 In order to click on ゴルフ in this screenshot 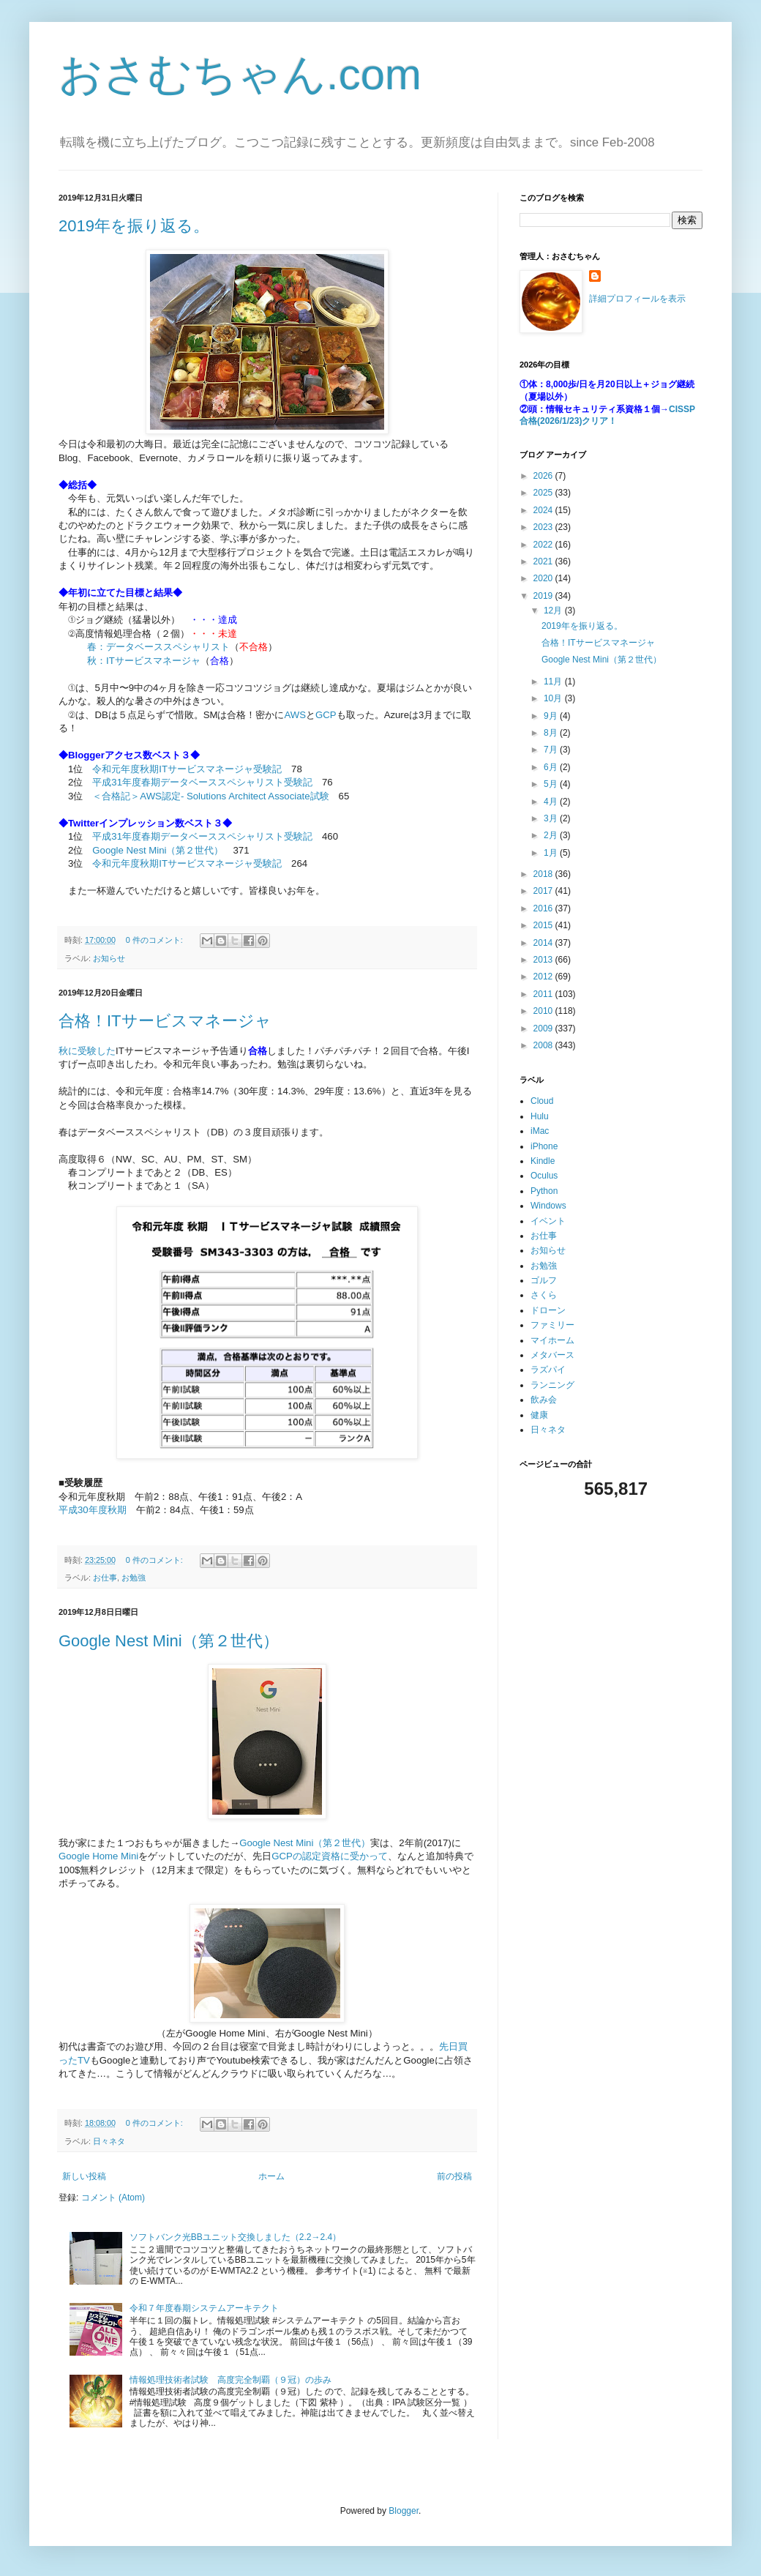, I will do `click(544, 1280)`.